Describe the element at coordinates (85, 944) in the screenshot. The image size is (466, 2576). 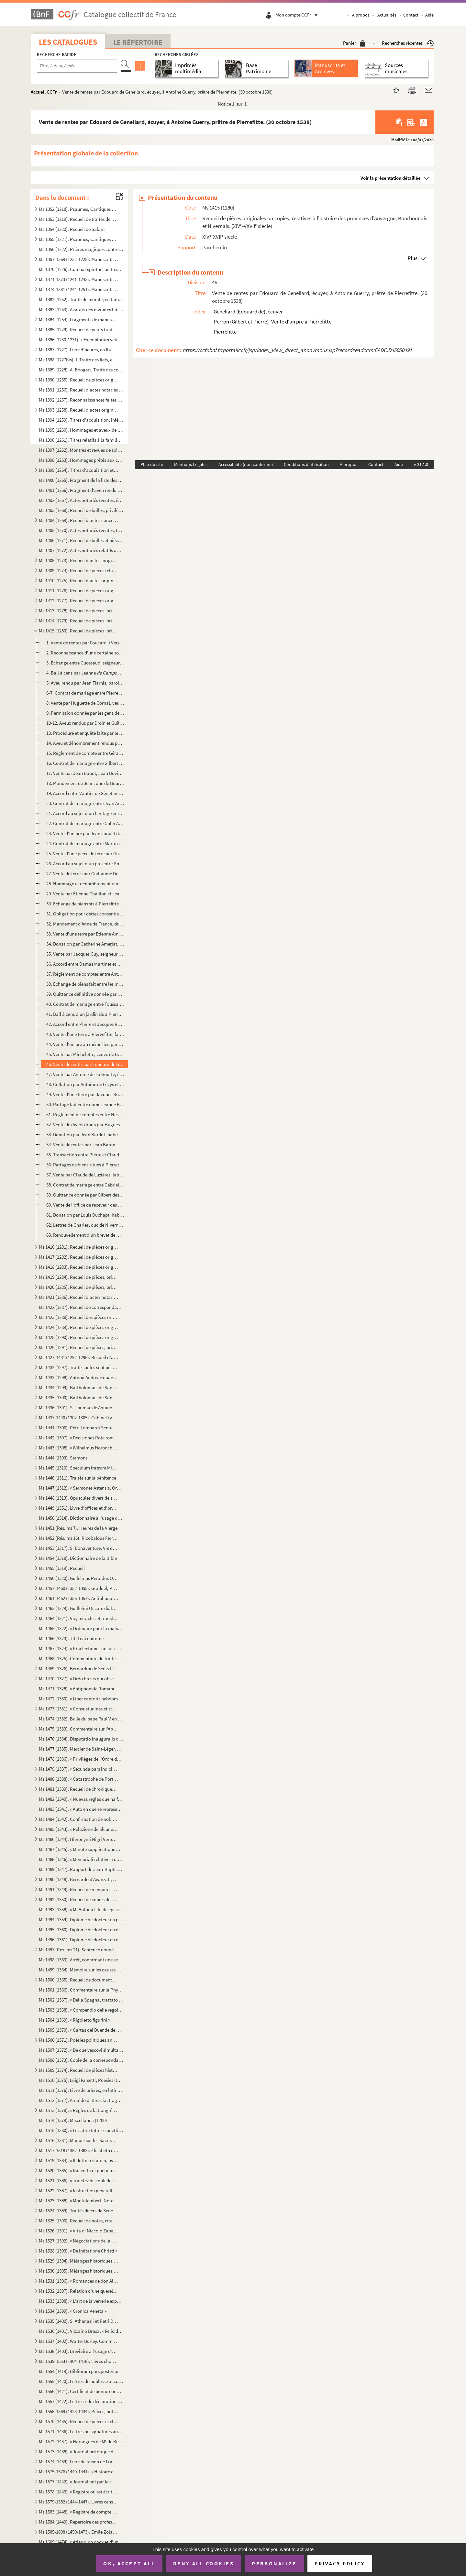
I see `34. Donation par Catherine Amerjat, veuve de Jean Guerry, de Pierrefitte, à son fils Antoine Guerry. (14...` at that location.